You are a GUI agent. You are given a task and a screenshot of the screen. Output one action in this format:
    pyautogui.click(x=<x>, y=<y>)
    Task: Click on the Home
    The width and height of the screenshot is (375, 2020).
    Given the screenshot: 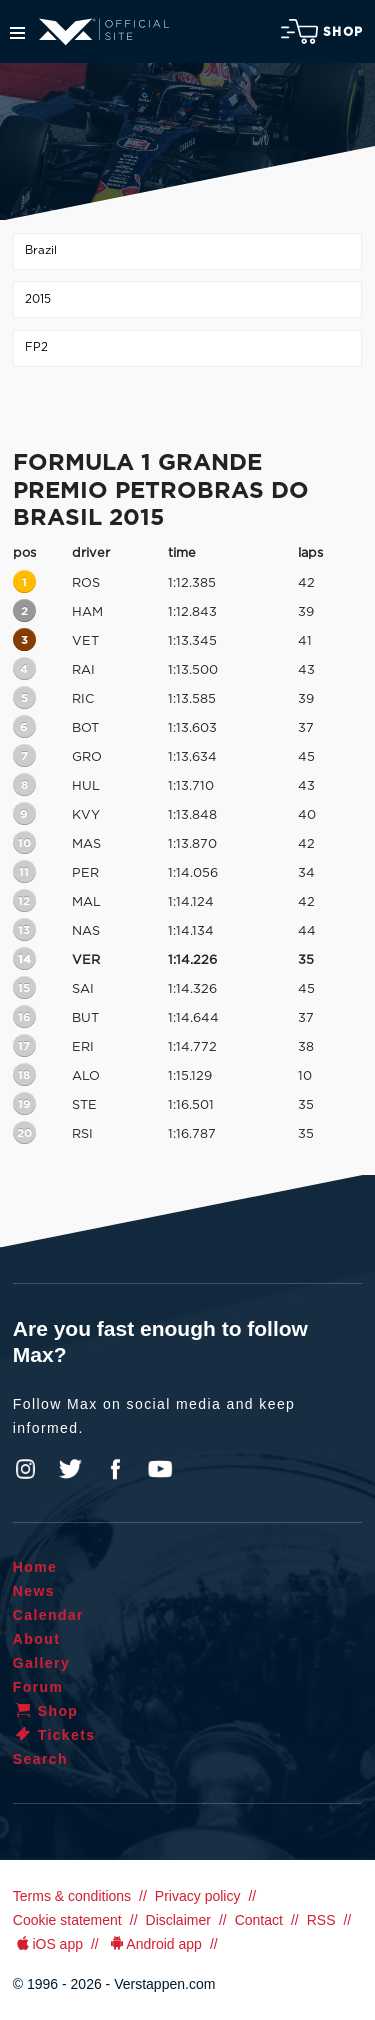 What is the action you would take?
    pyautogui.click(x=35, y=1567)
    